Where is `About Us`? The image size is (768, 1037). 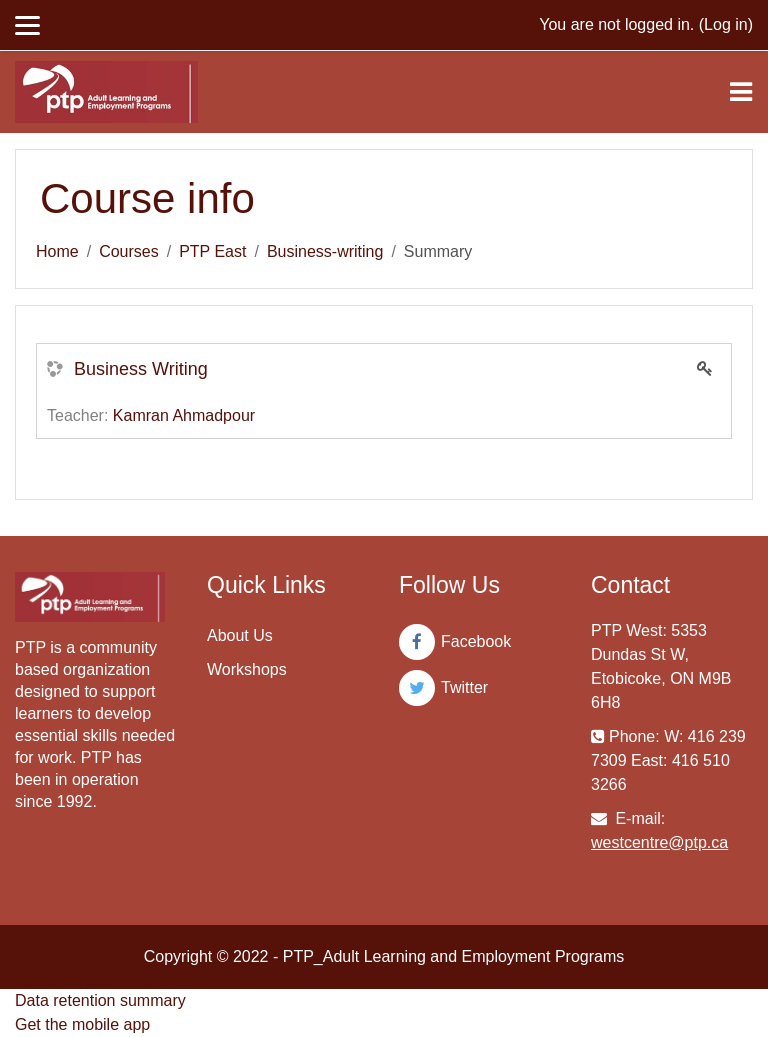
About Us is located at coordinates (240, 635).